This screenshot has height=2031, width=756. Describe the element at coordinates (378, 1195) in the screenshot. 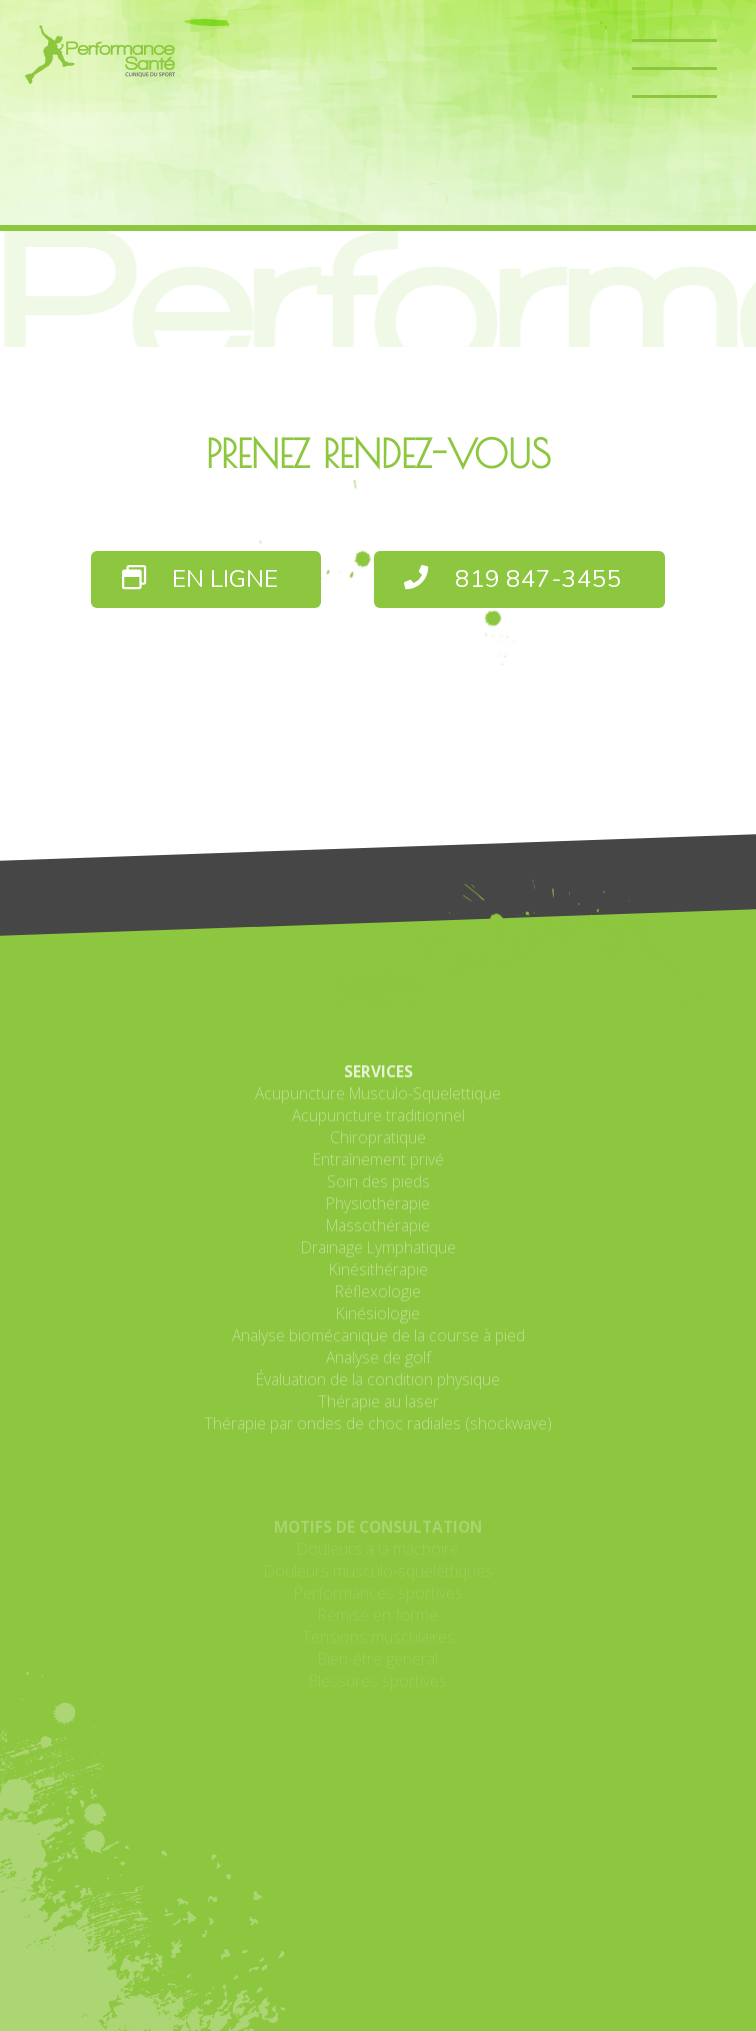

I see `Acupuncture Musculo-Squelettique` at that location.